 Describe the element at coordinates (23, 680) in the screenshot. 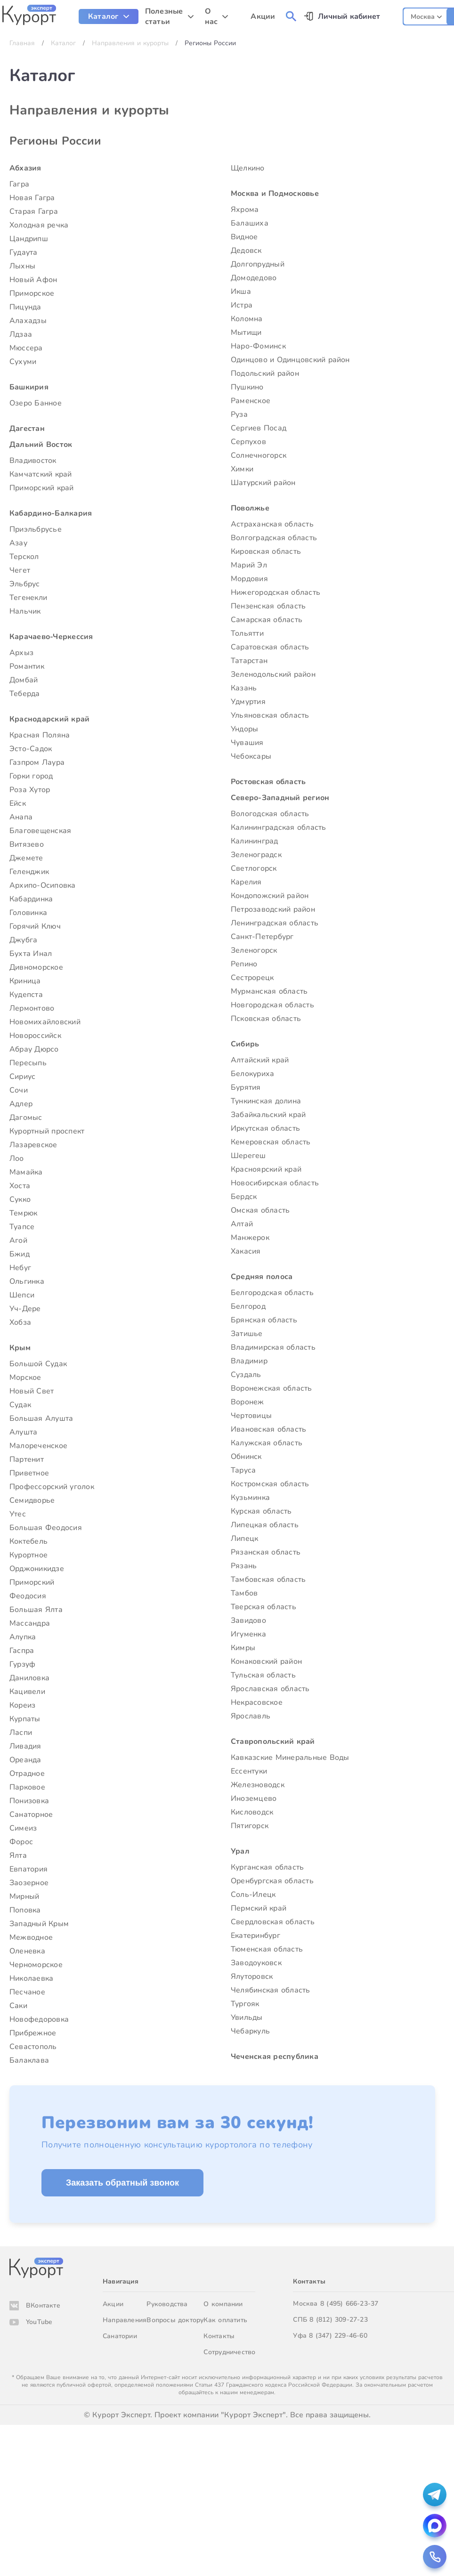

I see `Домбай` at that location.